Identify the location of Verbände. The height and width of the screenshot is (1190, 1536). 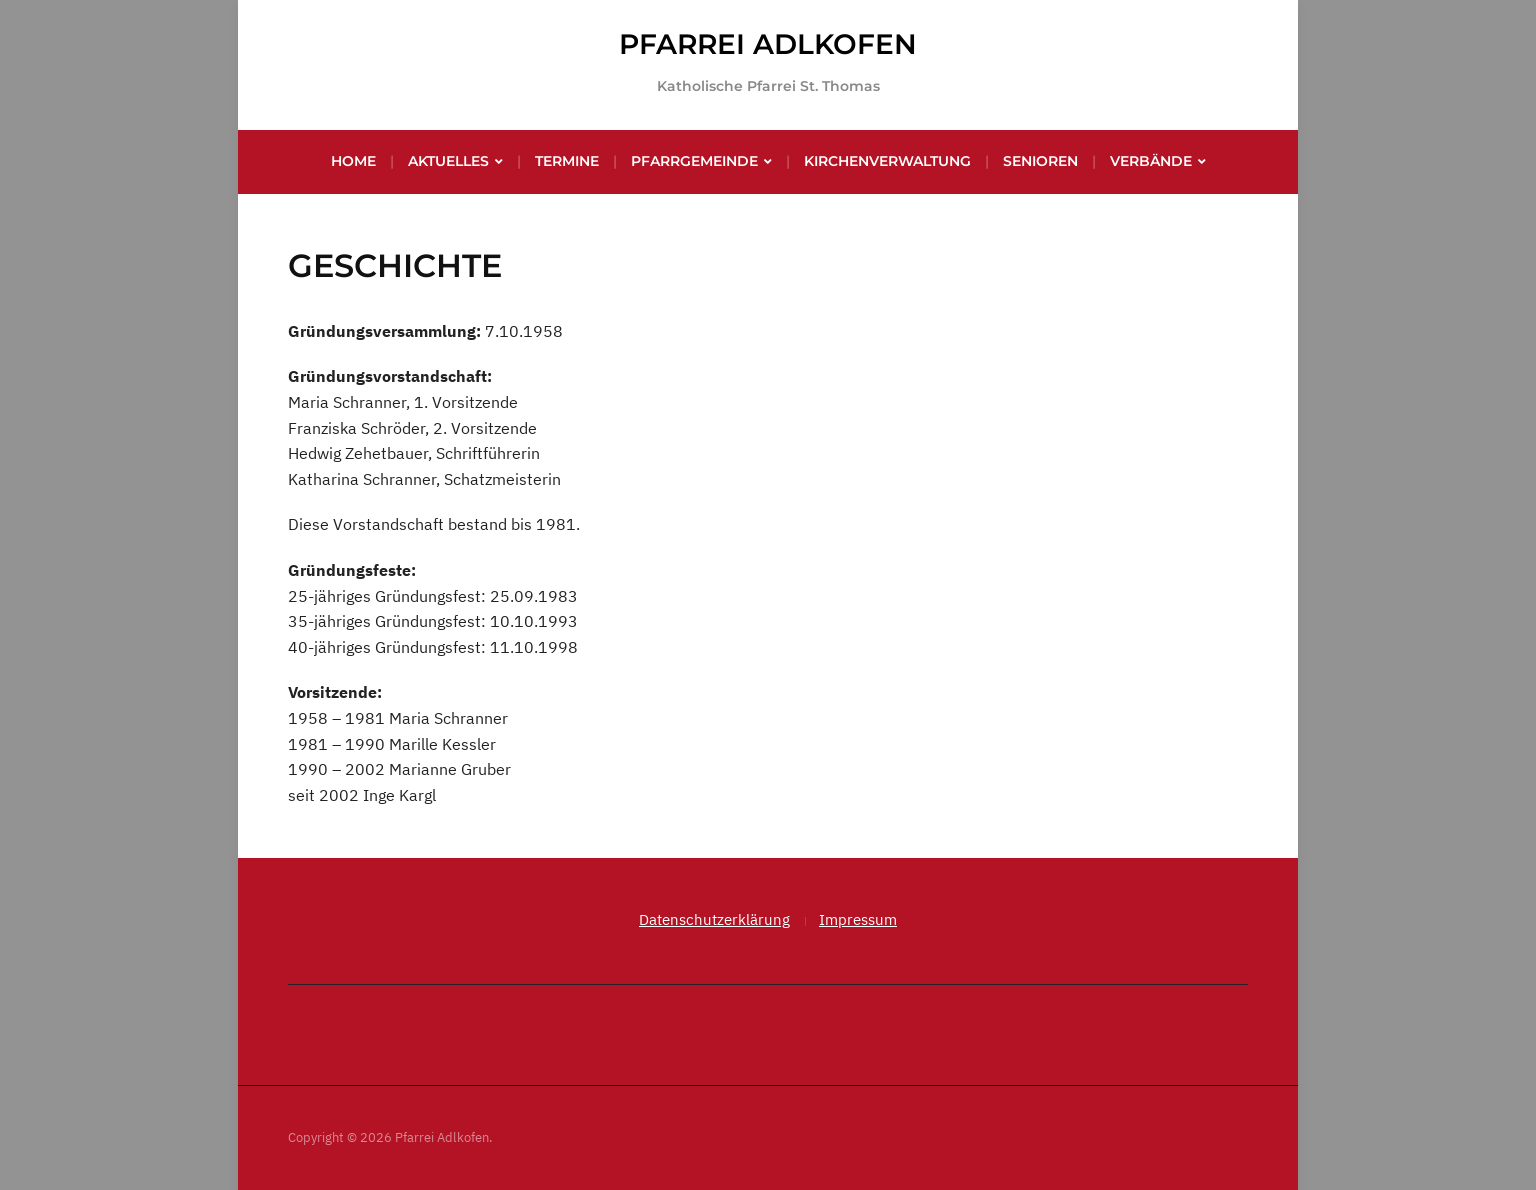
(1151, 161).